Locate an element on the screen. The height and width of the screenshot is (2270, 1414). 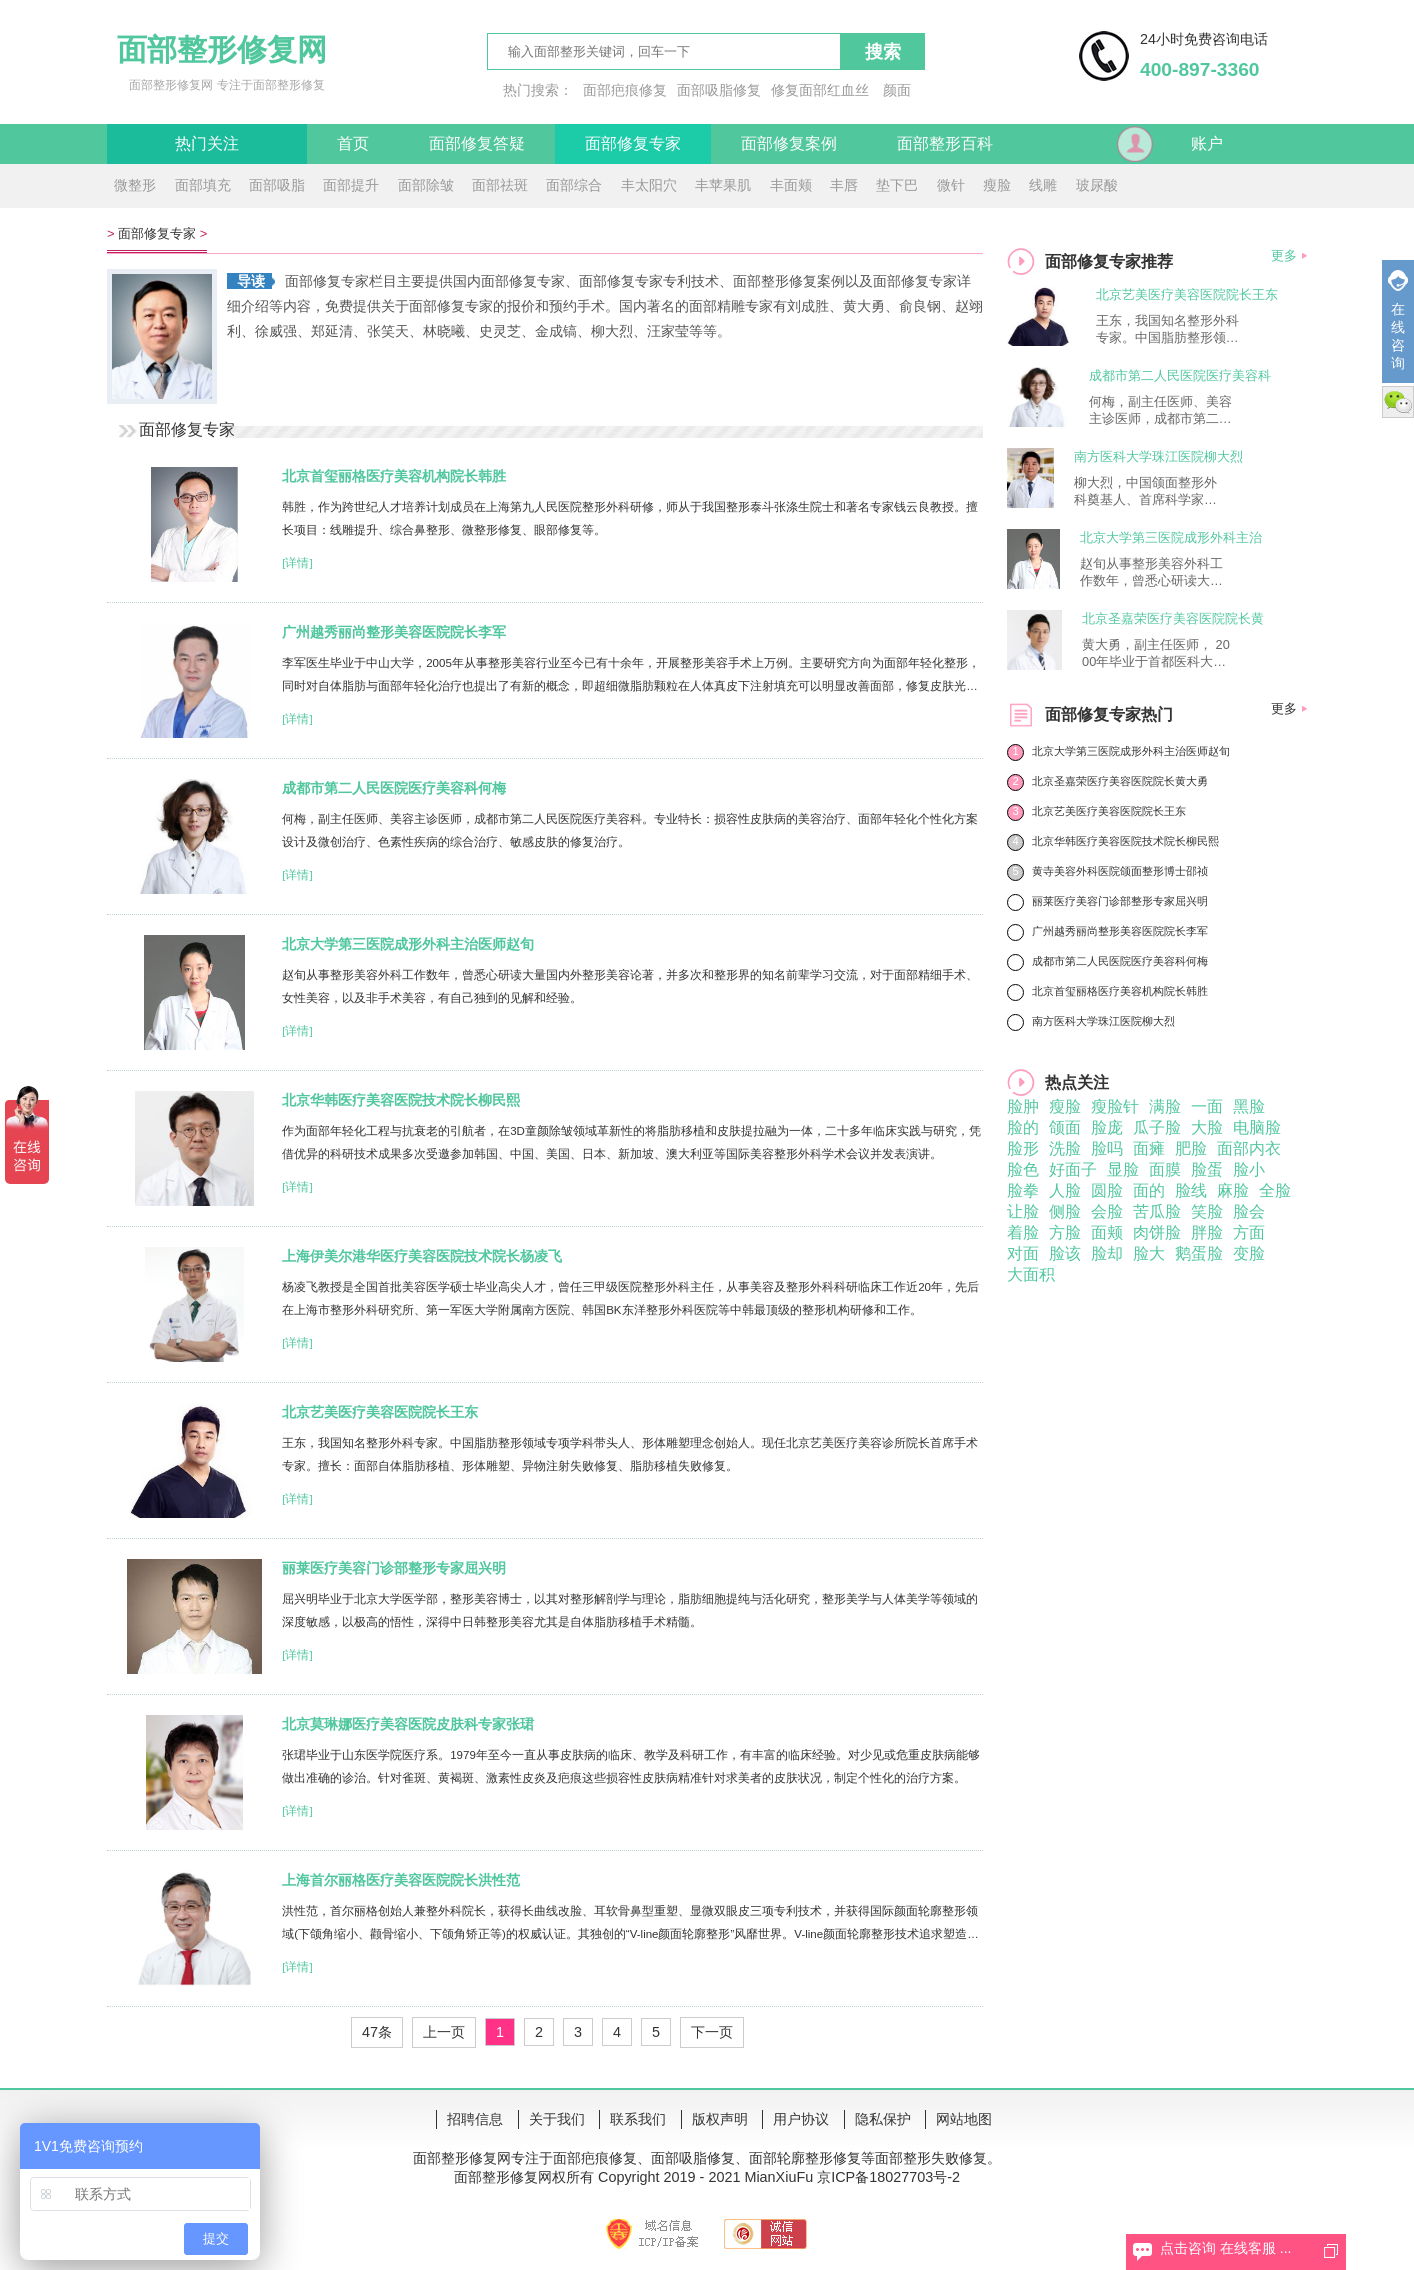
让脸 is located at coordinates (1023, 1211).